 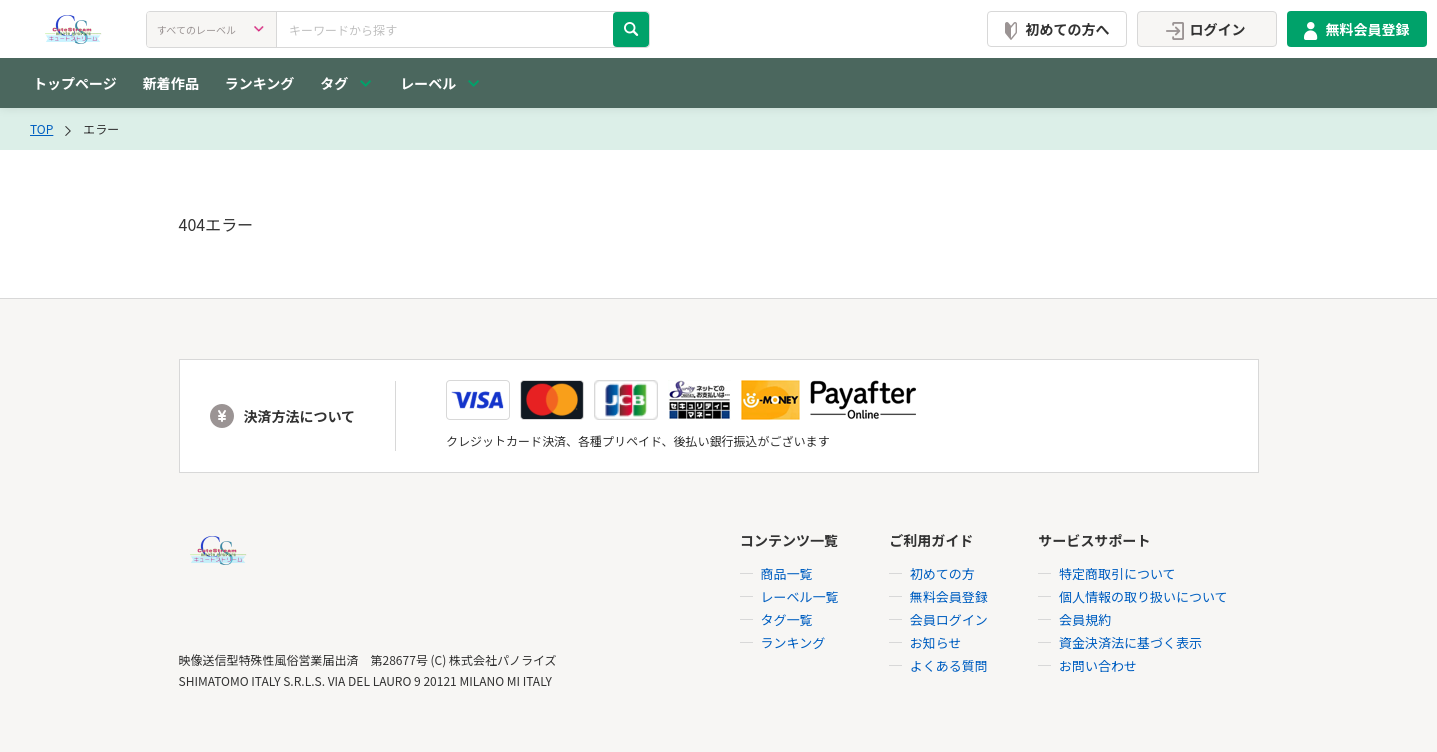 I want to click on お知らせ, so click(x=936, y=642).